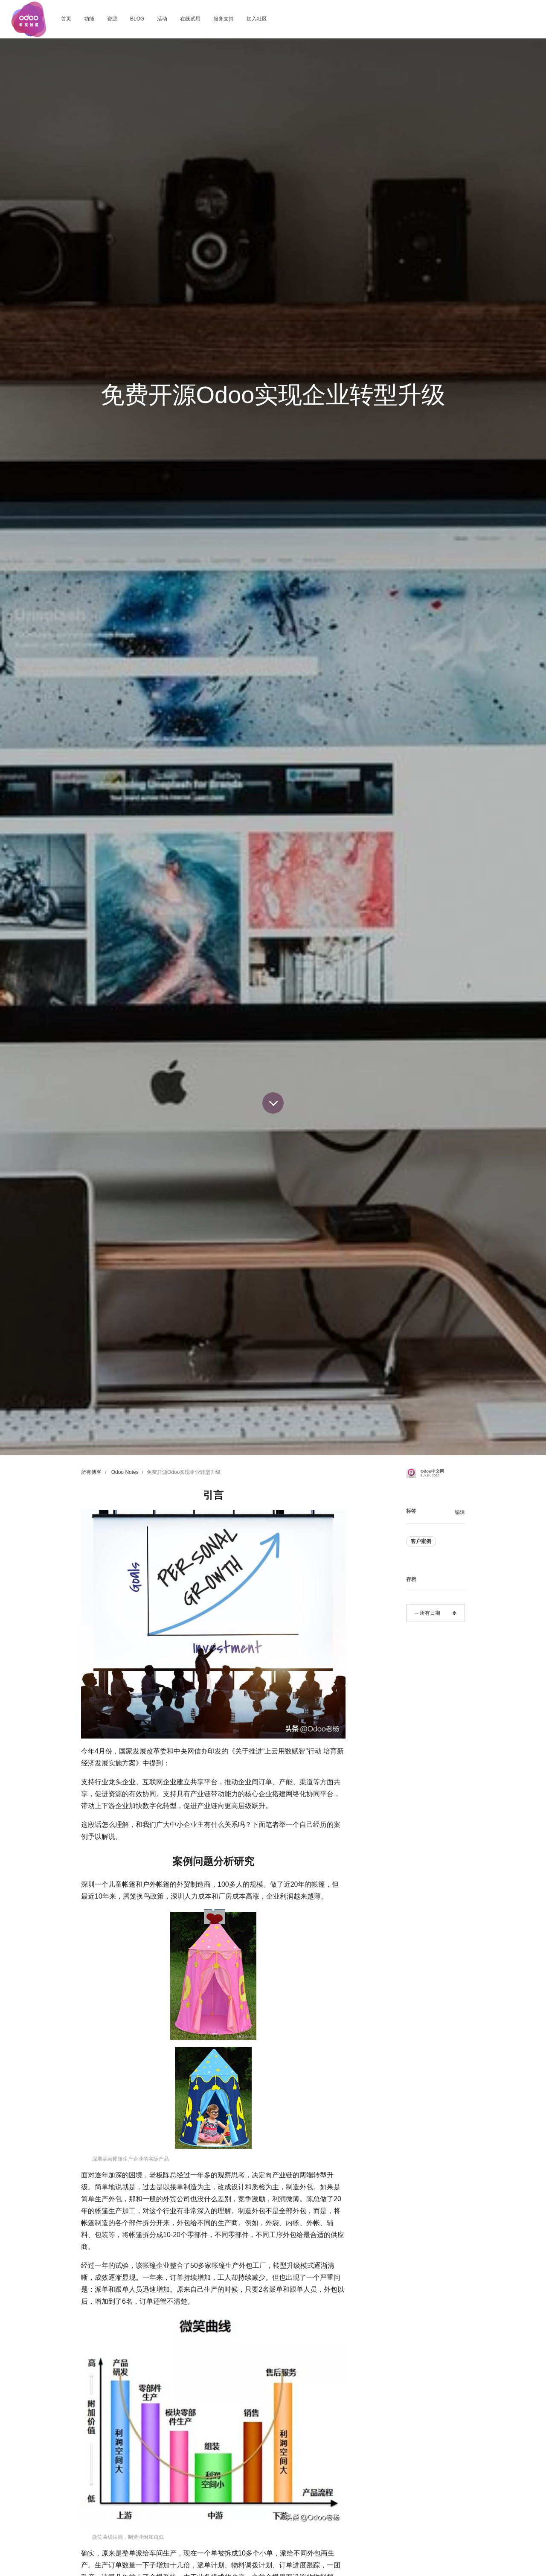 Image resolution: width=546 pixels, height=2576 pixels. I want to click on Odoo Notes, so click(125, 1472).